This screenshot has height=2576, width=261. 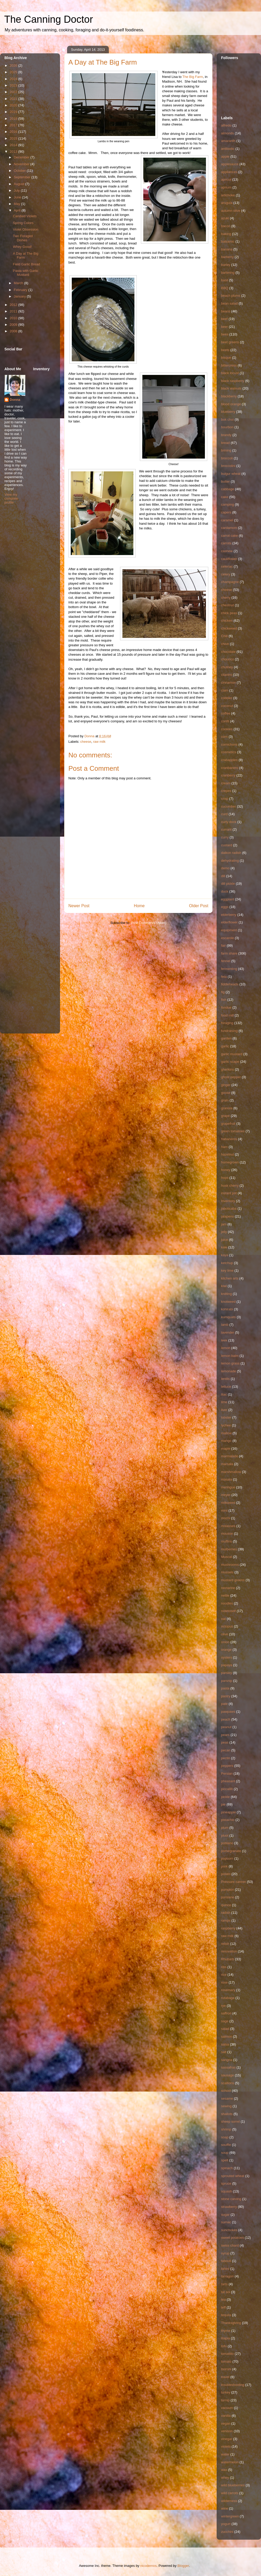 I want to click on honey, so click(x=225, y=1170).